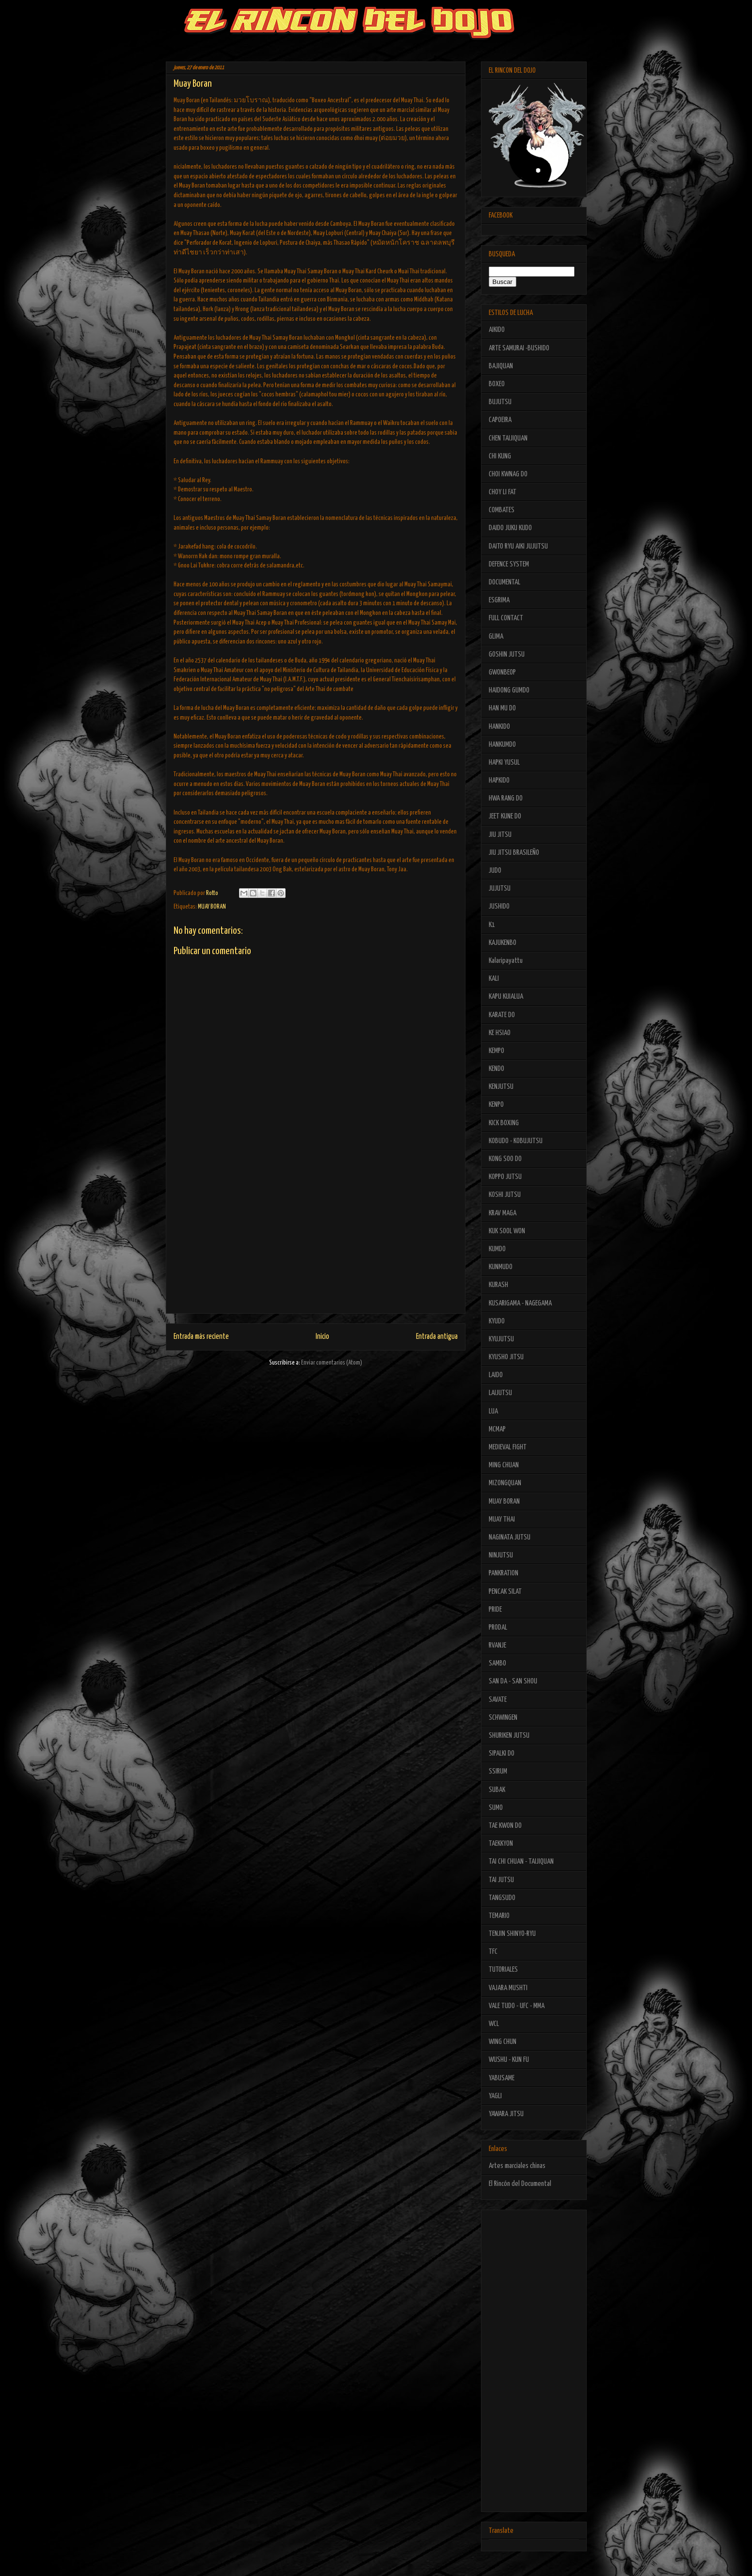 The width and height of the screenshot is (752, 2576). Describe the element at coordinates (520, 2183) in the screenshot. I see `El Rincón del Documental` at that location.